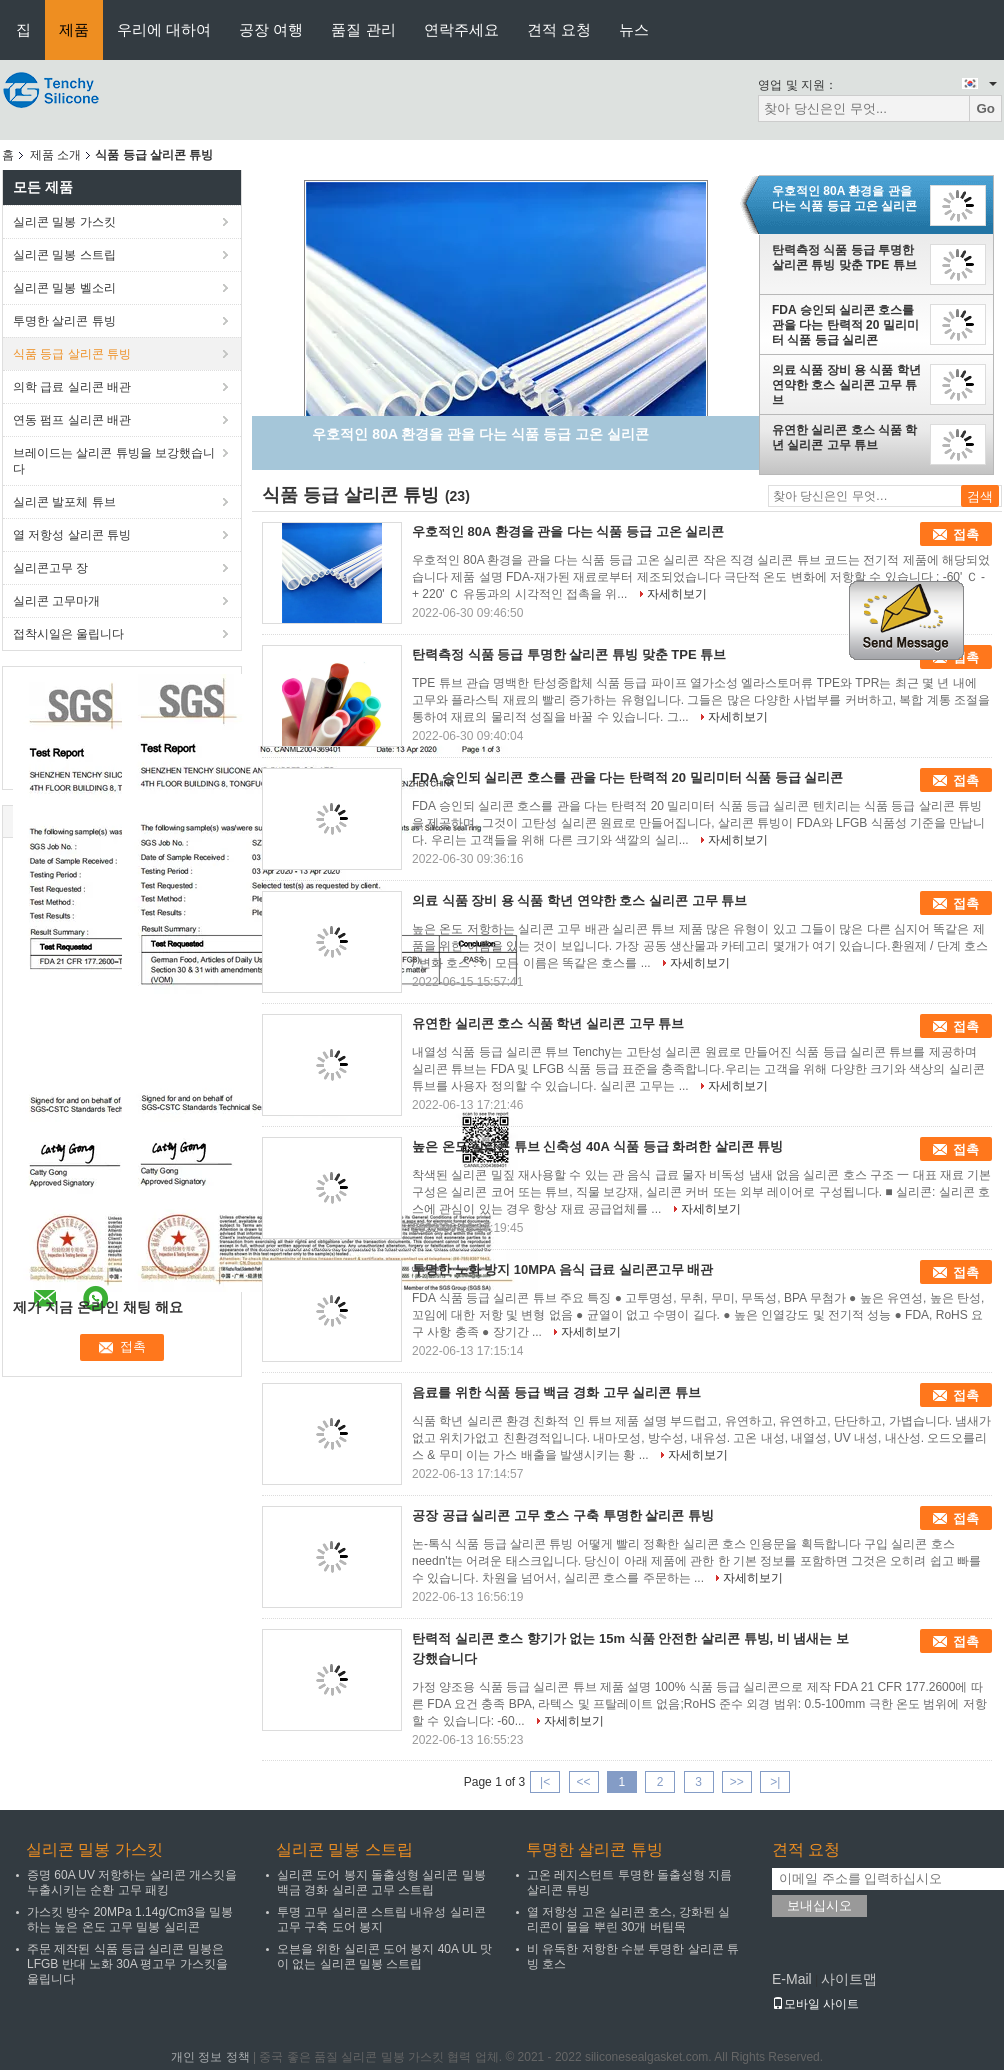  I want to click on 제품 소개, so click(55, 155).